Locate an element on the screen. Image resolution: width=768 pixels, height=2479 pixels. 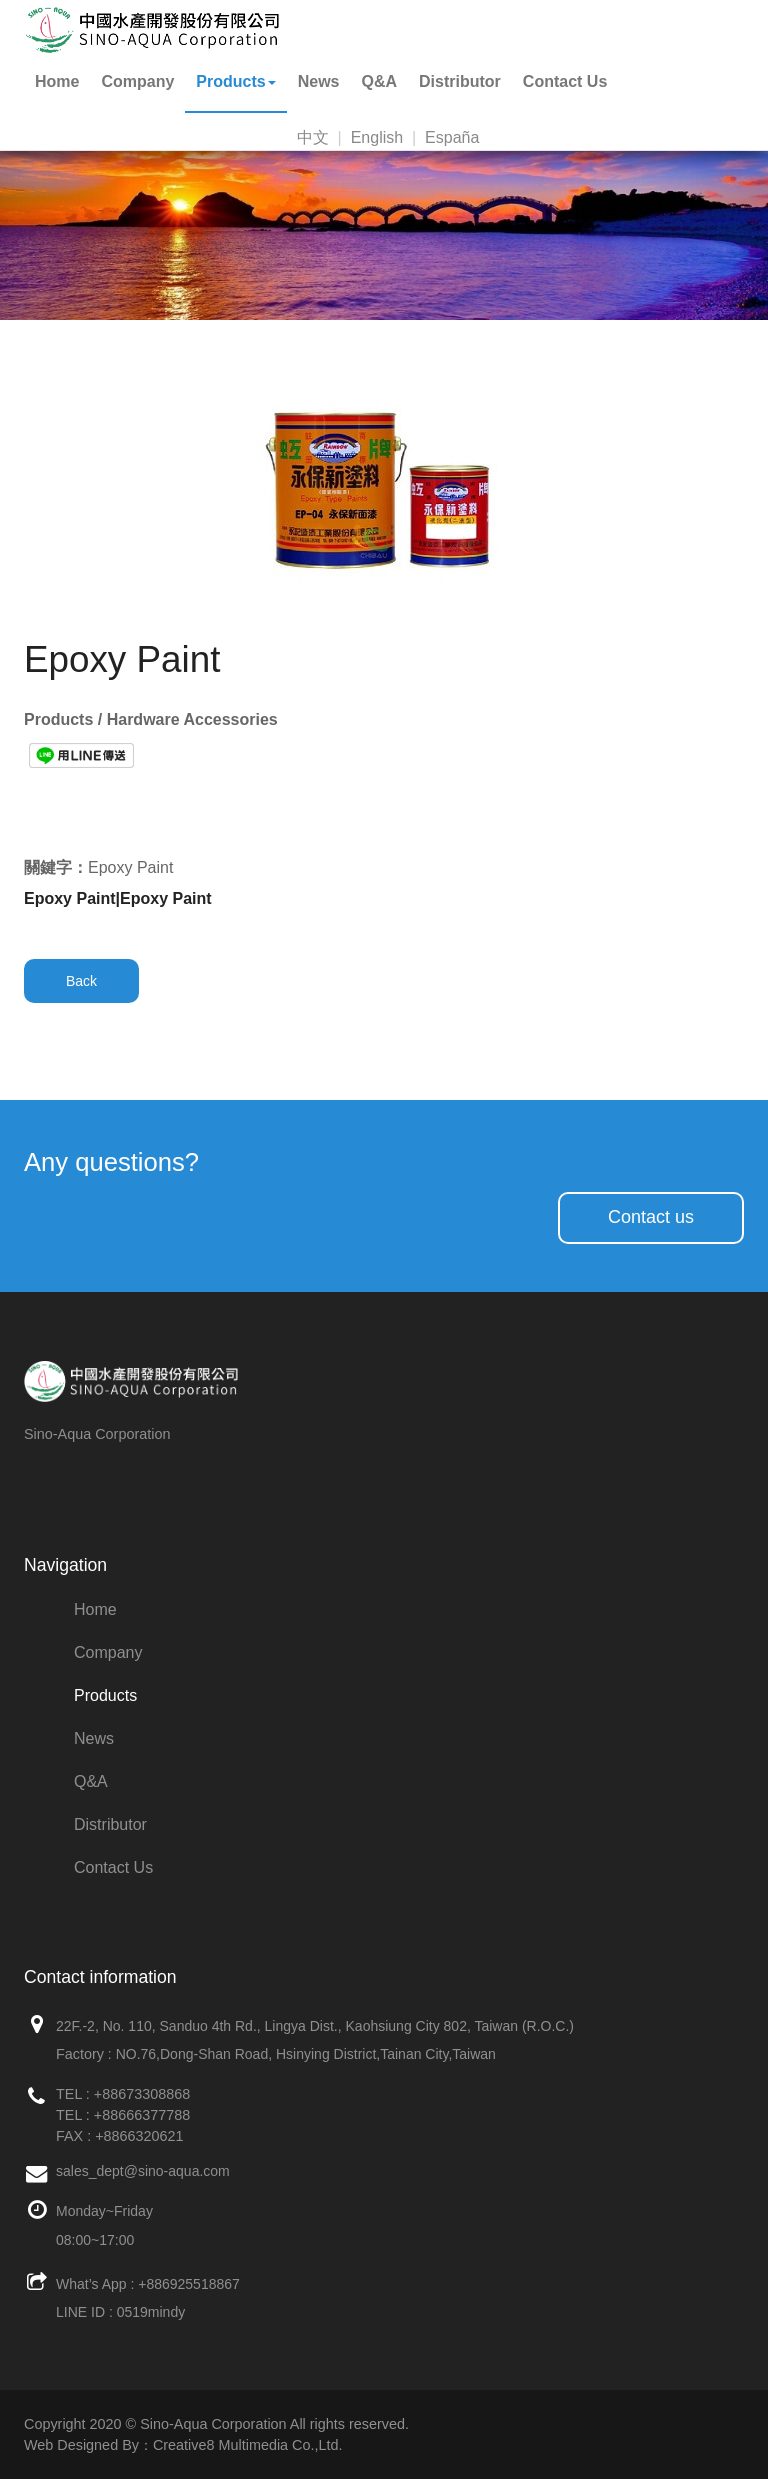
+88673308868 is located at coordinates (142, 2094).